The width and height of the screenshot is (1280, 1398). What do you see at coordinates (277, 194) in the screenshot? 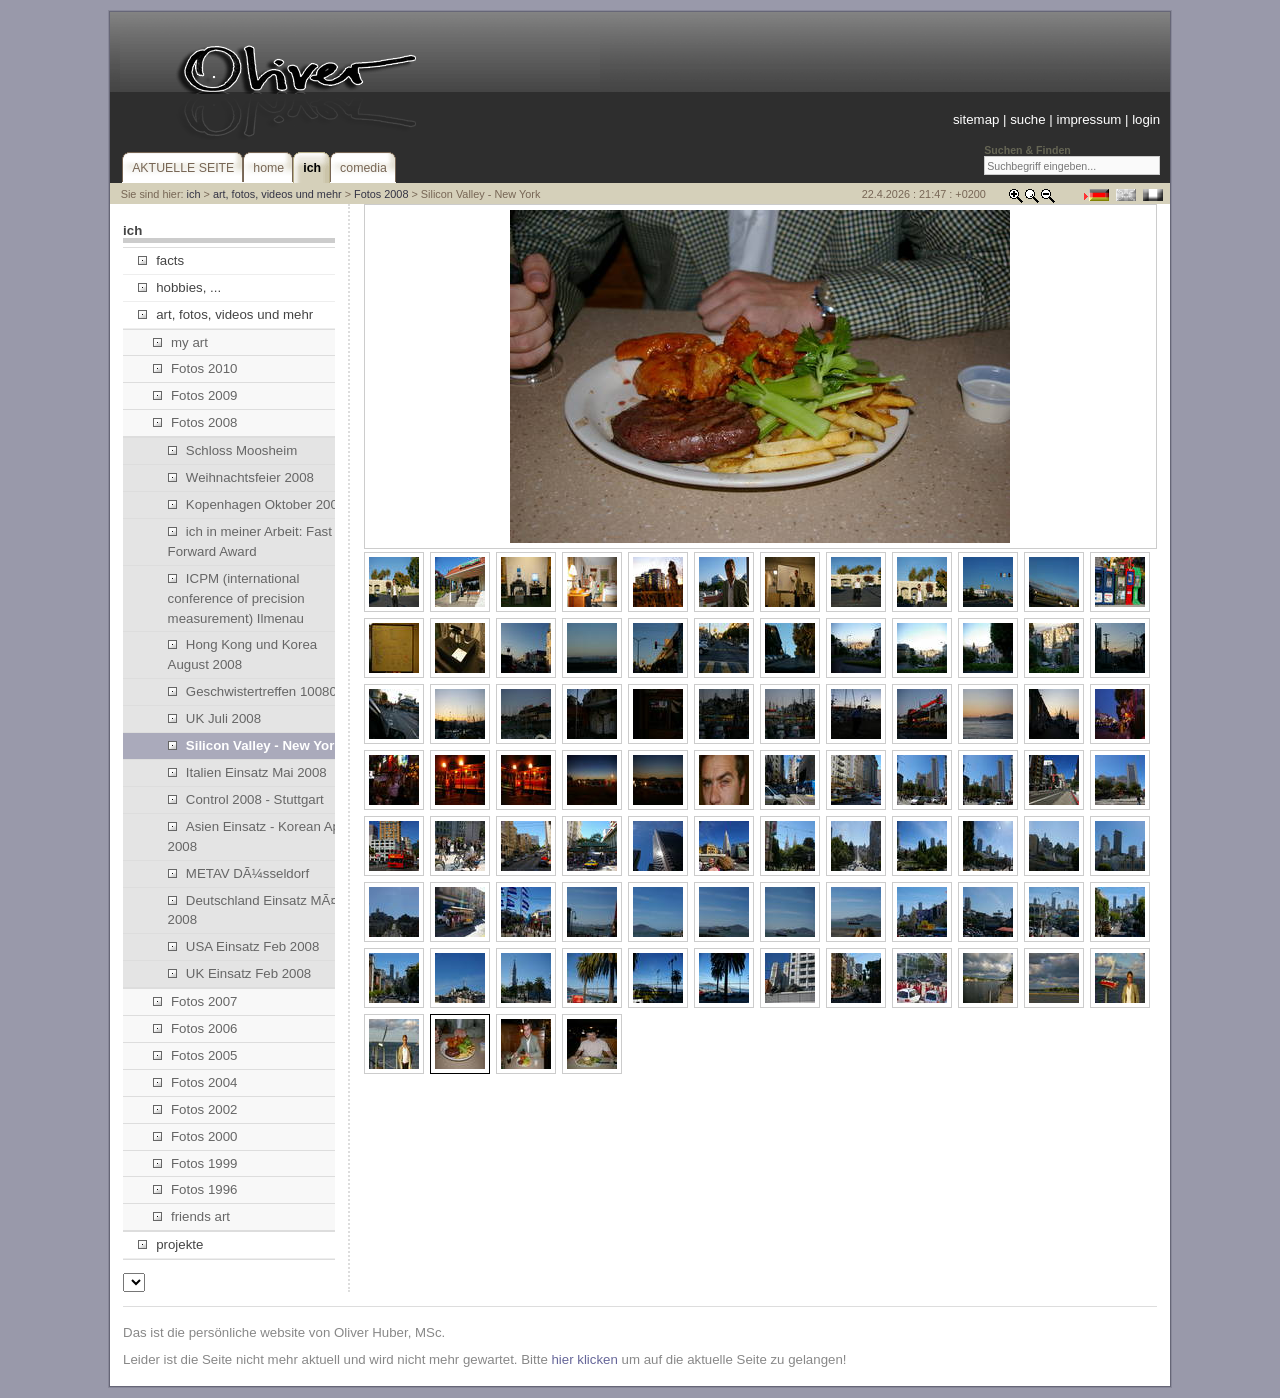
I see `art, fotos, videos und mehr` at bounding box center [277, 194].